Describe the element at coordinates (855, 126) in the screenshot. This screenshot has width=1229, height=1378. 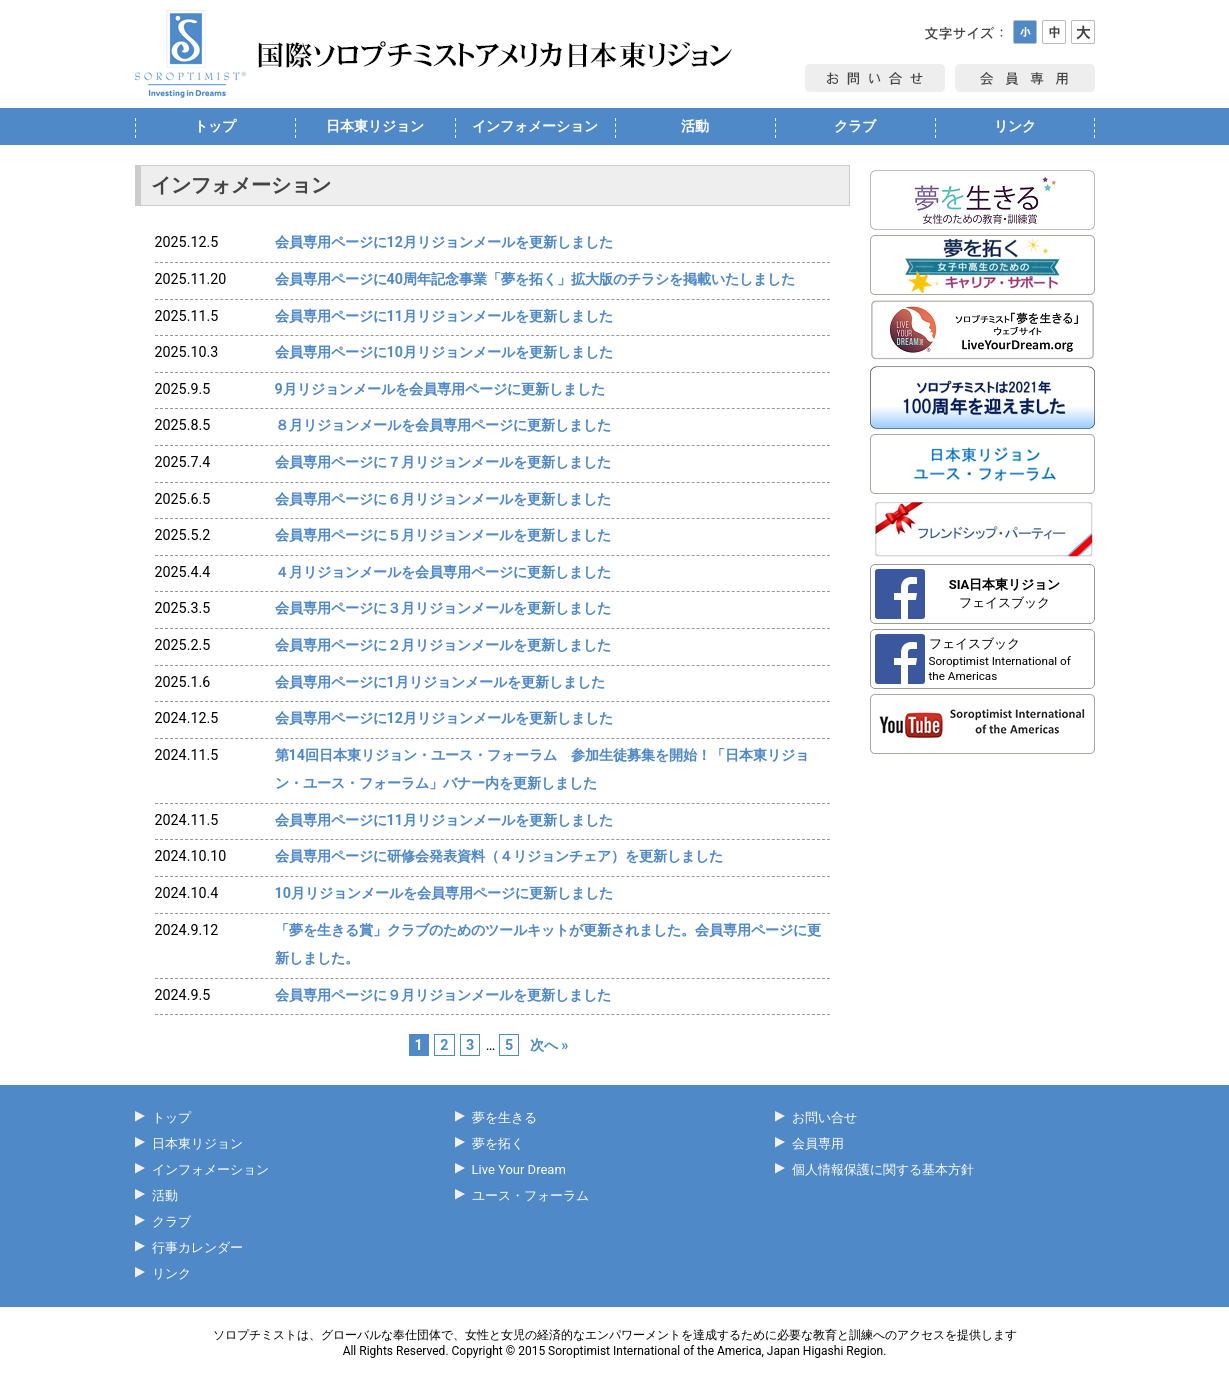
I see `クラブ` at that location.